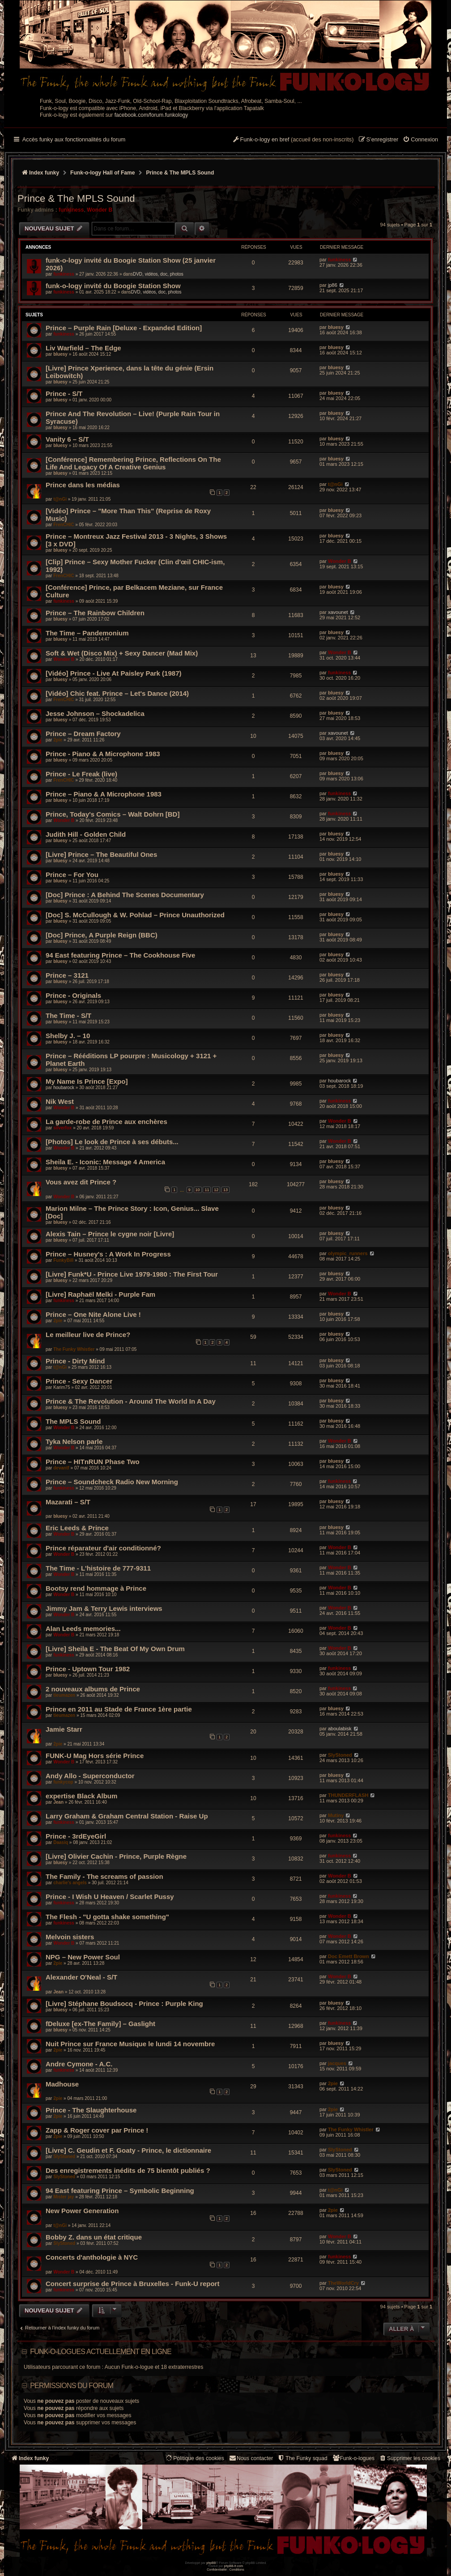  What do you see at coordinates (67, 975) in the screenshot?
I see `Prince – 3121` at bounding box center [67, 975].